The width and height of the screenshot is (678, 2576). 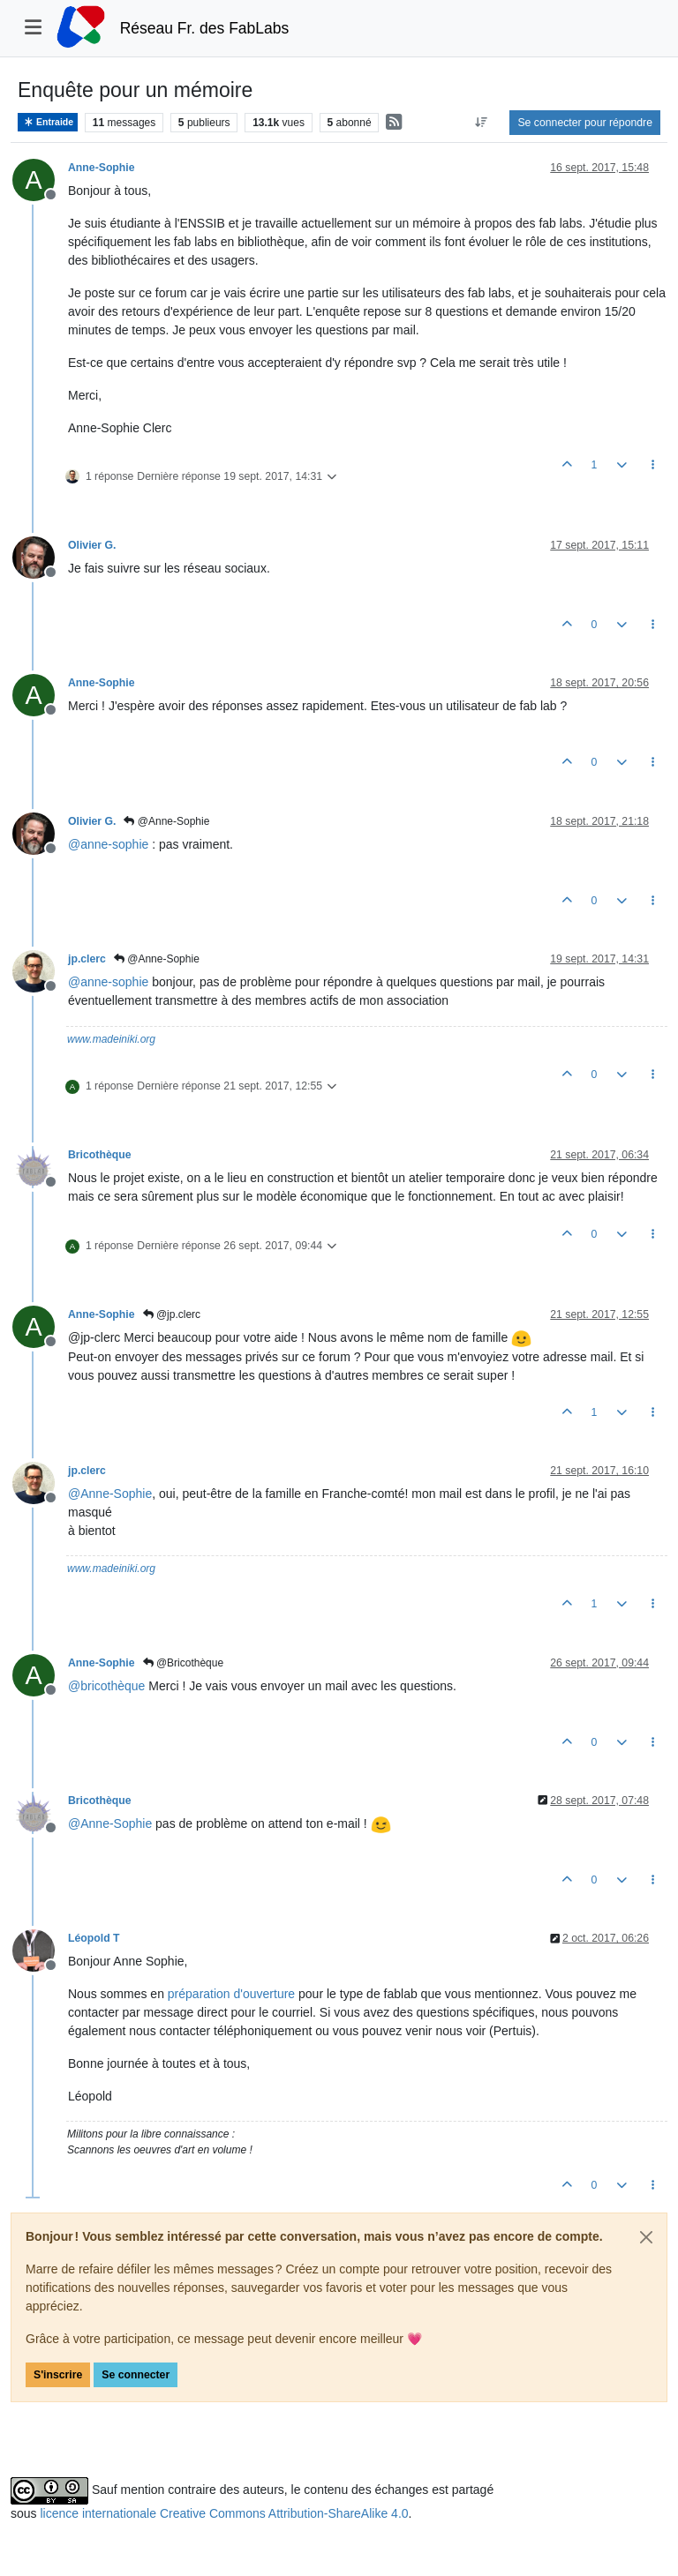 I want to click on [Option de tri des messages, Du plus ancien au plus récent], so click(x=480, y=122).